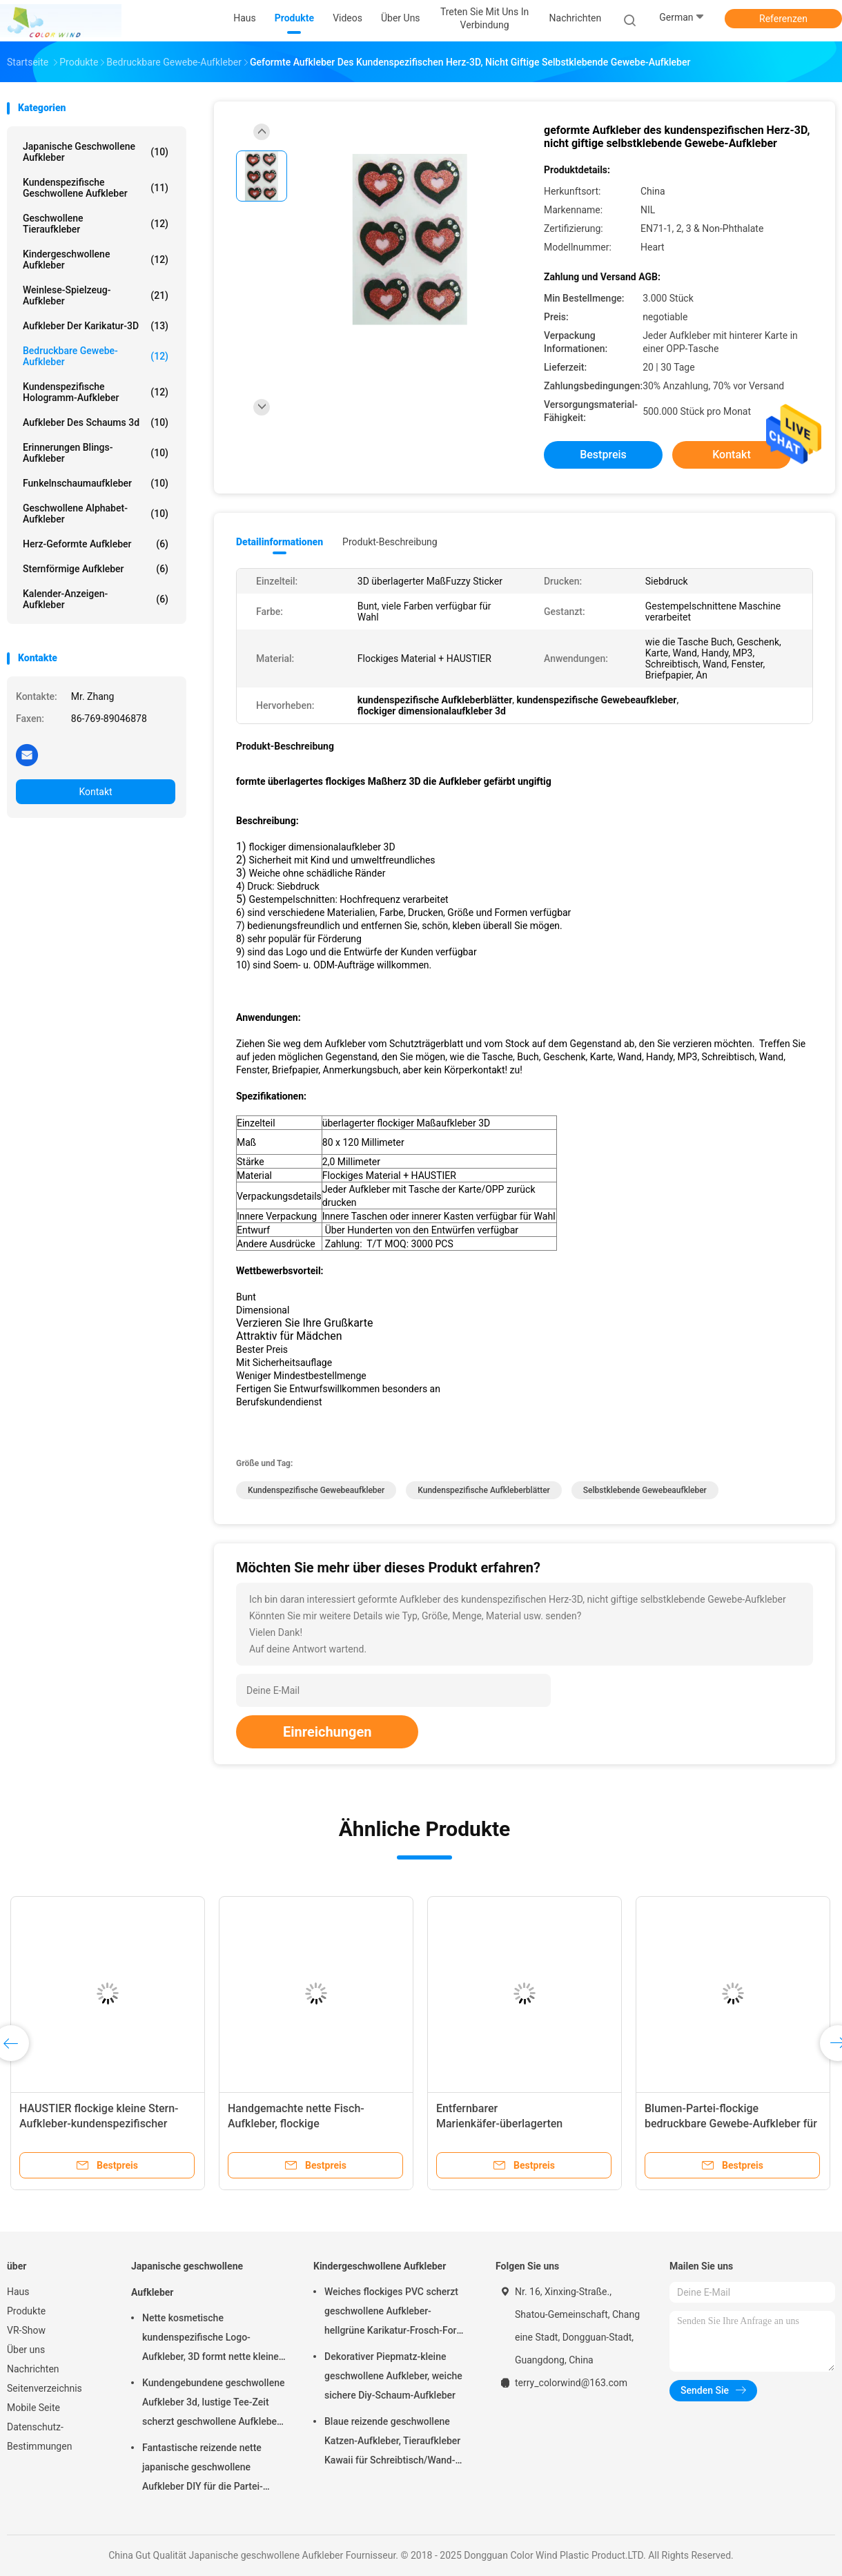 This screenshot has height=2576, width=842. I want to click on Kundengebundene geschwollene Aufkleber 3d, lustige Tee-Zeit scherzt geschwollene Aufkleber PVC + HAUSTIER, so click(213, 2404).